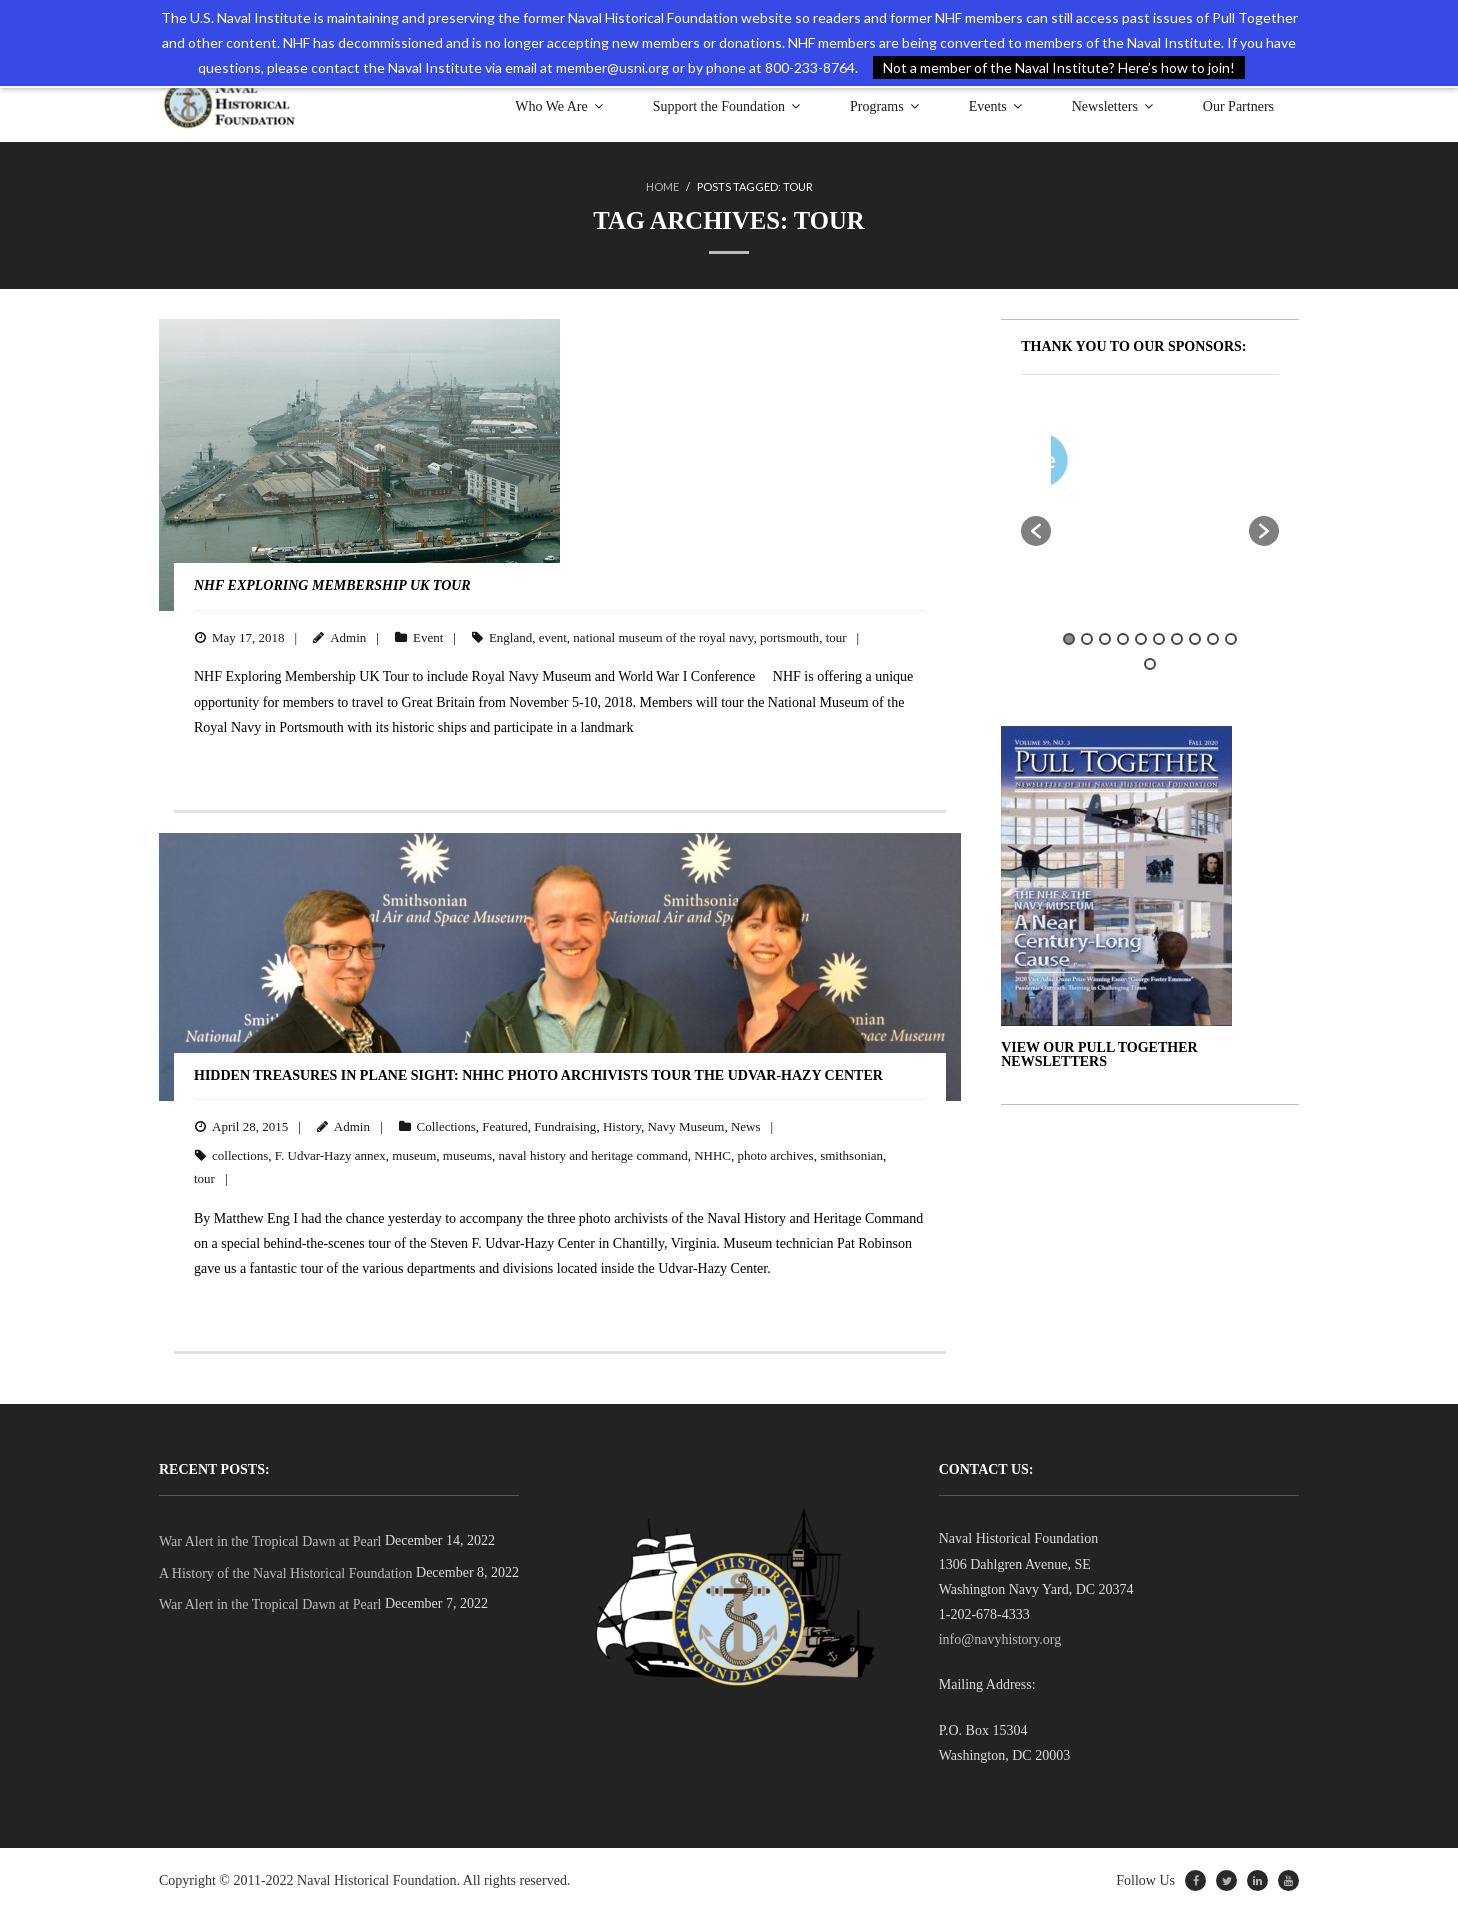  I want to click on [option], so click(1209, 463).